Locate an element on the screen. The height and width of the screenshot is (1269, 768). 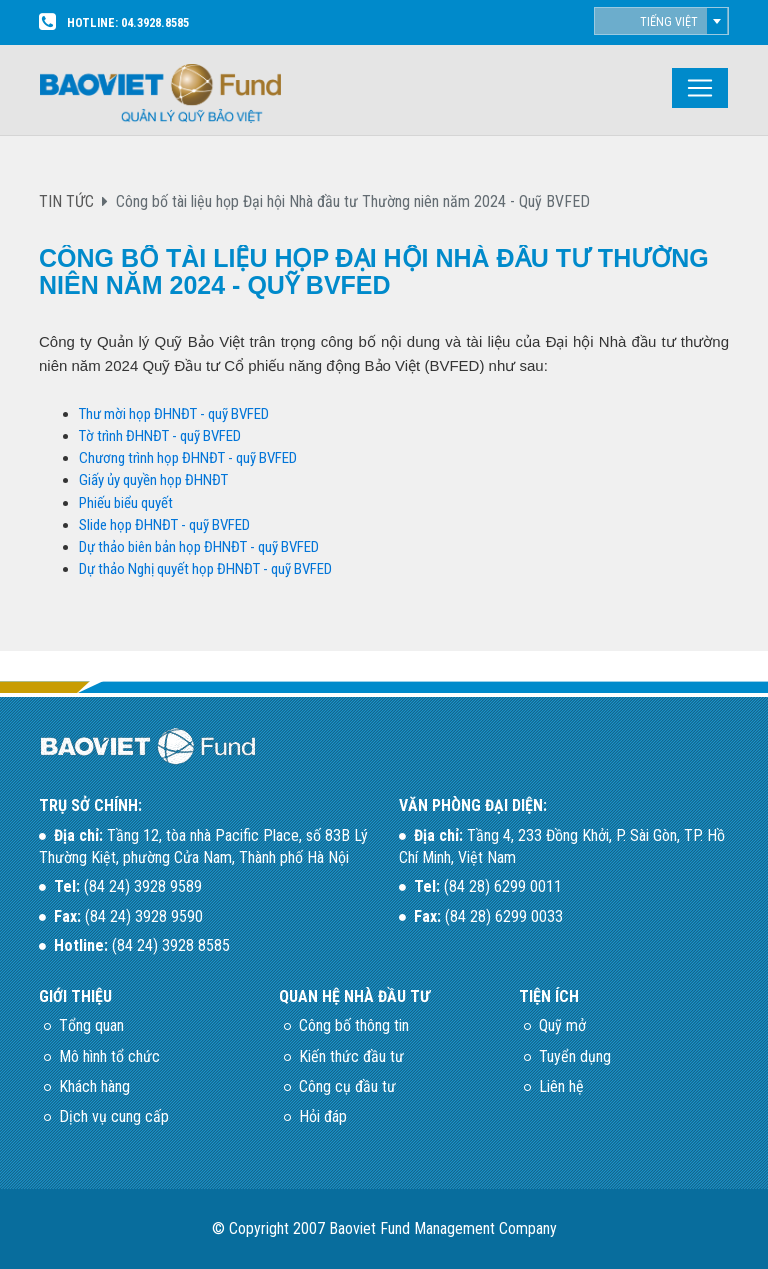
Liên hệ is located at coordinates (561, 1086).